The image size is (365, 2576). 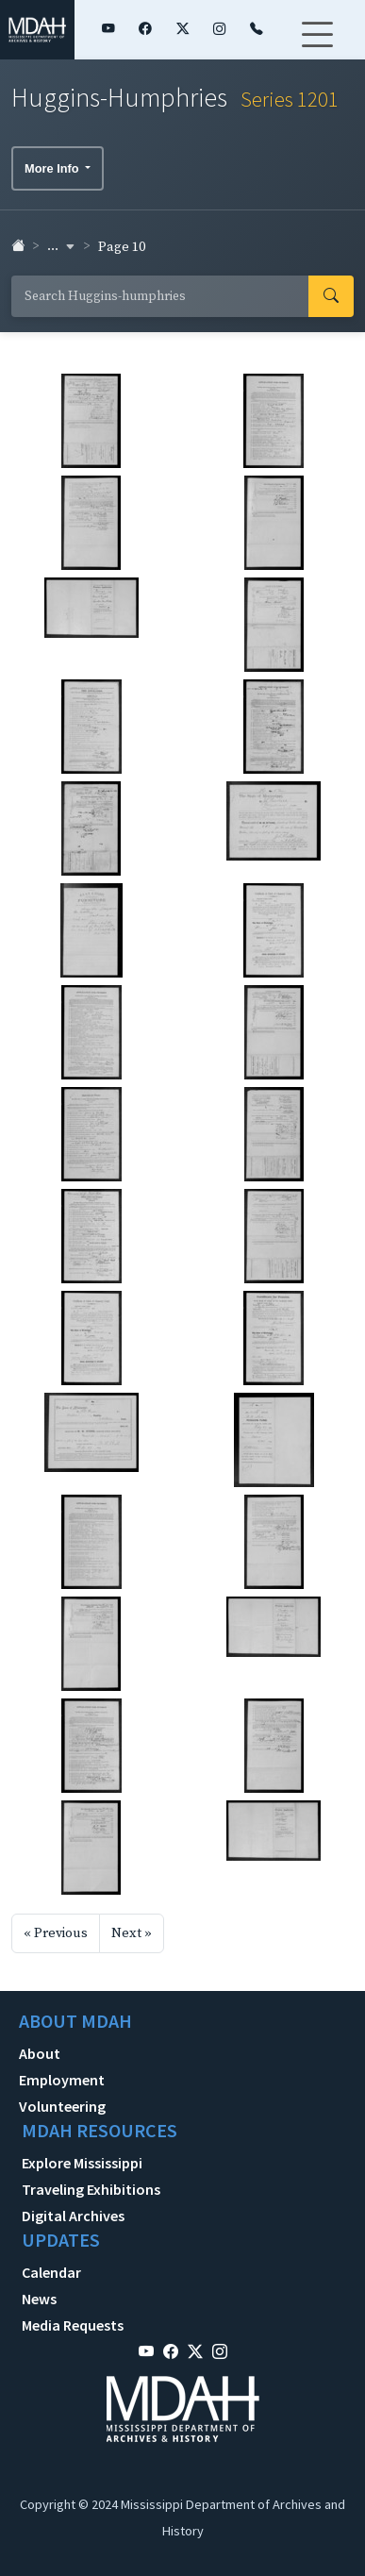 I want to click on News, so click(x=39, y=2298).